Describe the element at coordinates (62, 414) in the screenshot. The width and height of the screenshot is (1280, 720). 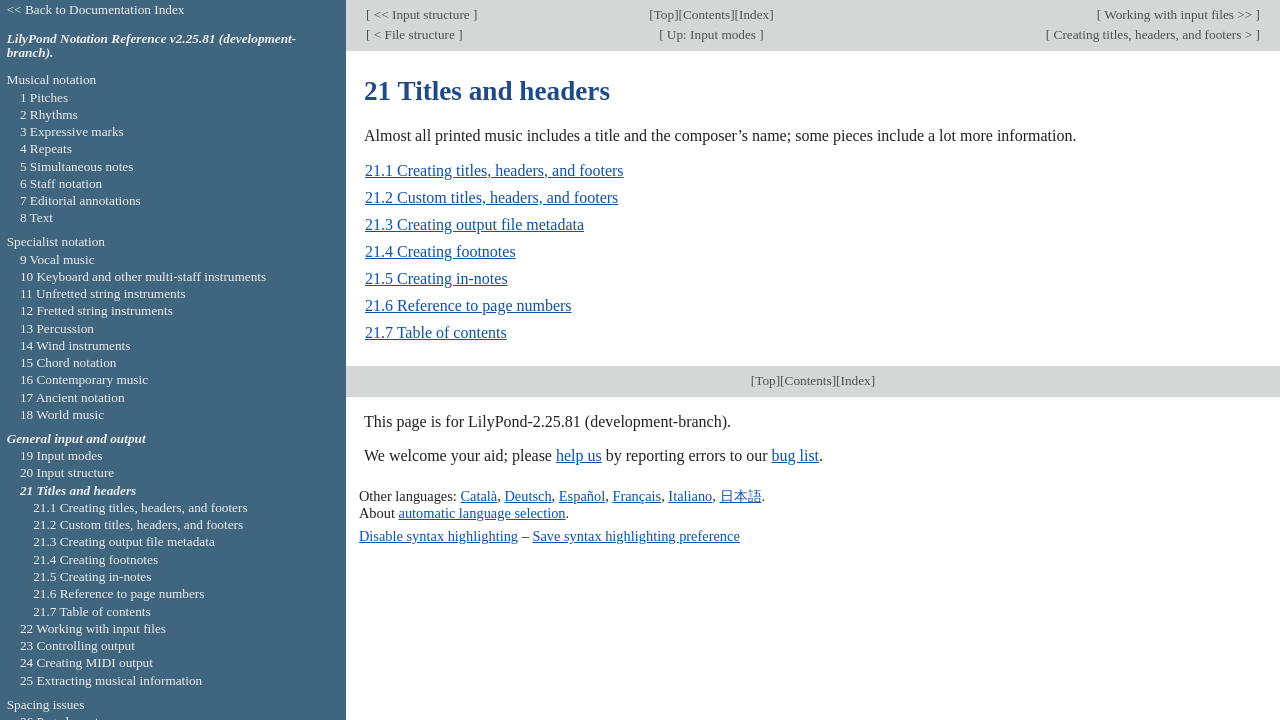
I see `18 World music` at that location.